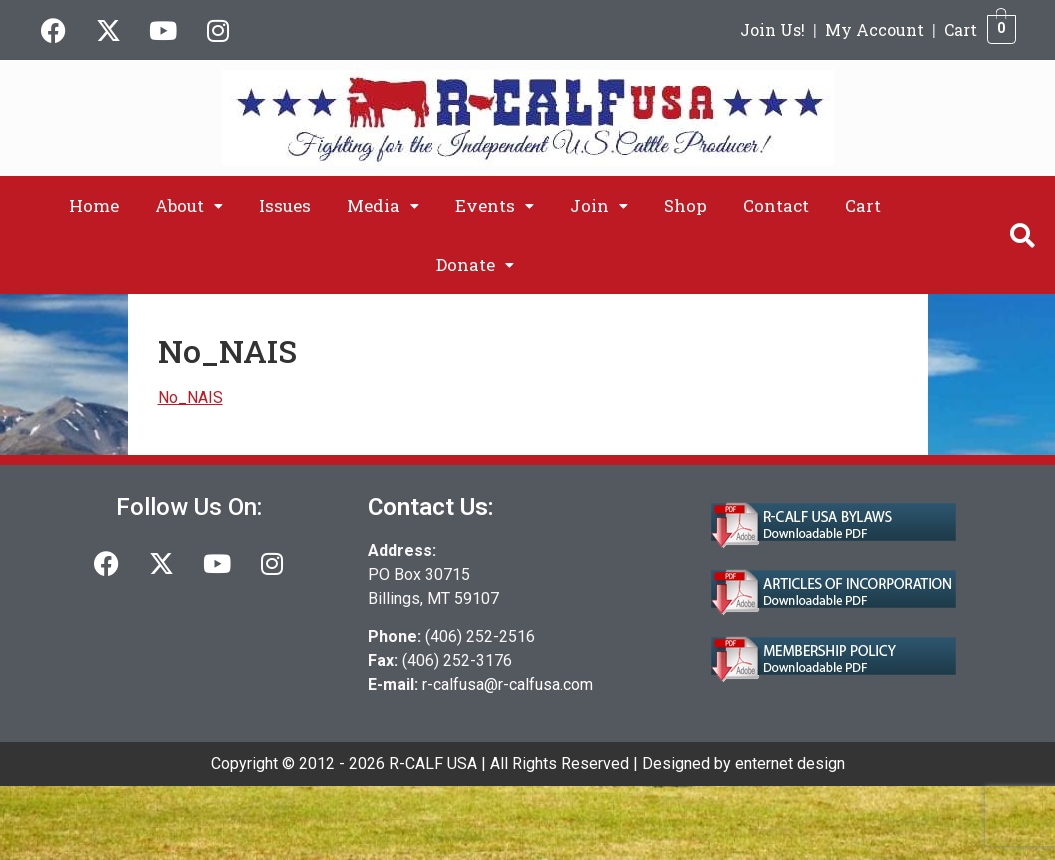  Describe the element at coordinates (507, 684) in the screenshot. I see `r-calfusa@r-calfusa.com` at that location.